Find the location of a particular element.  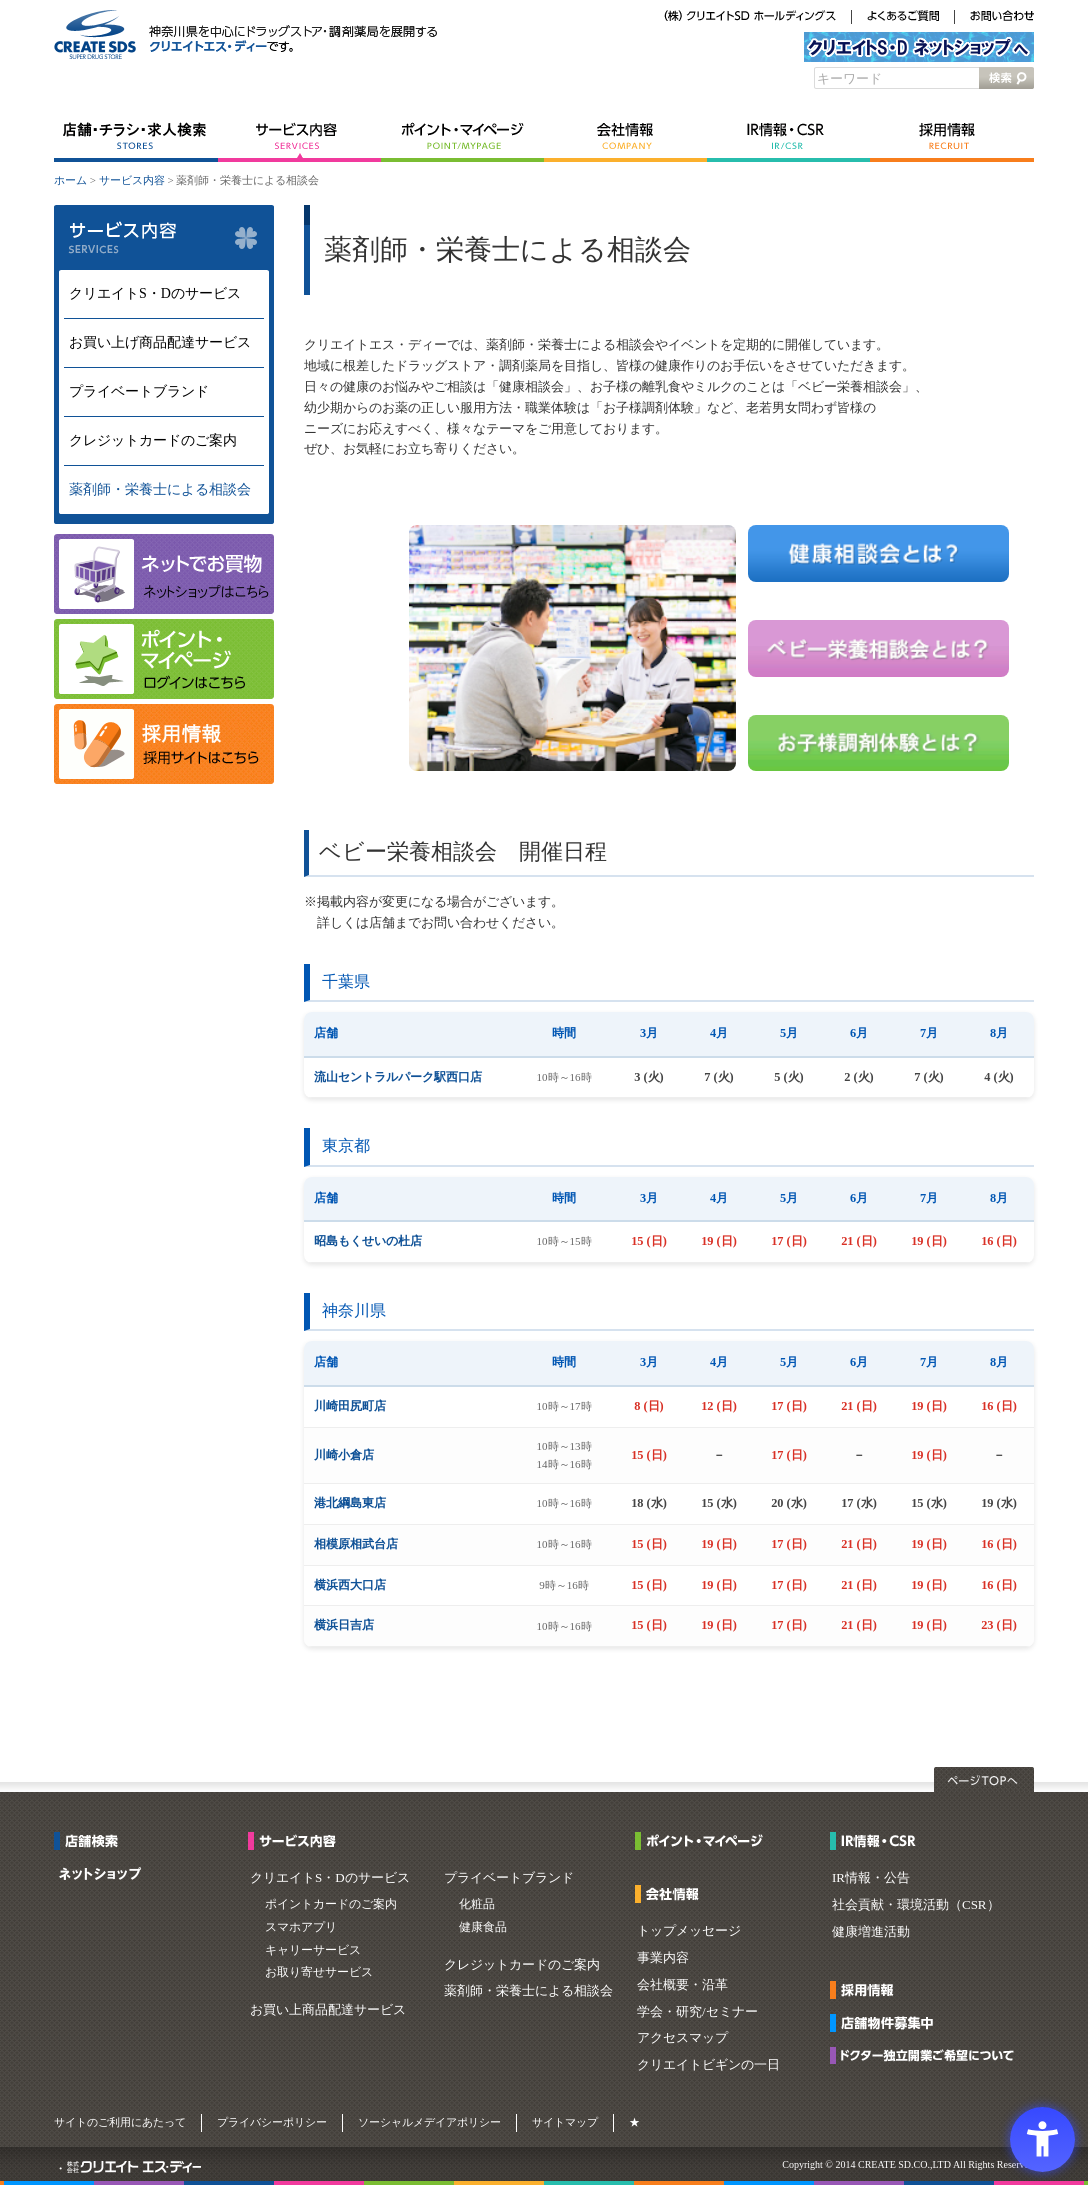

相模原相武台店 is located at coordinates (356, 1544).